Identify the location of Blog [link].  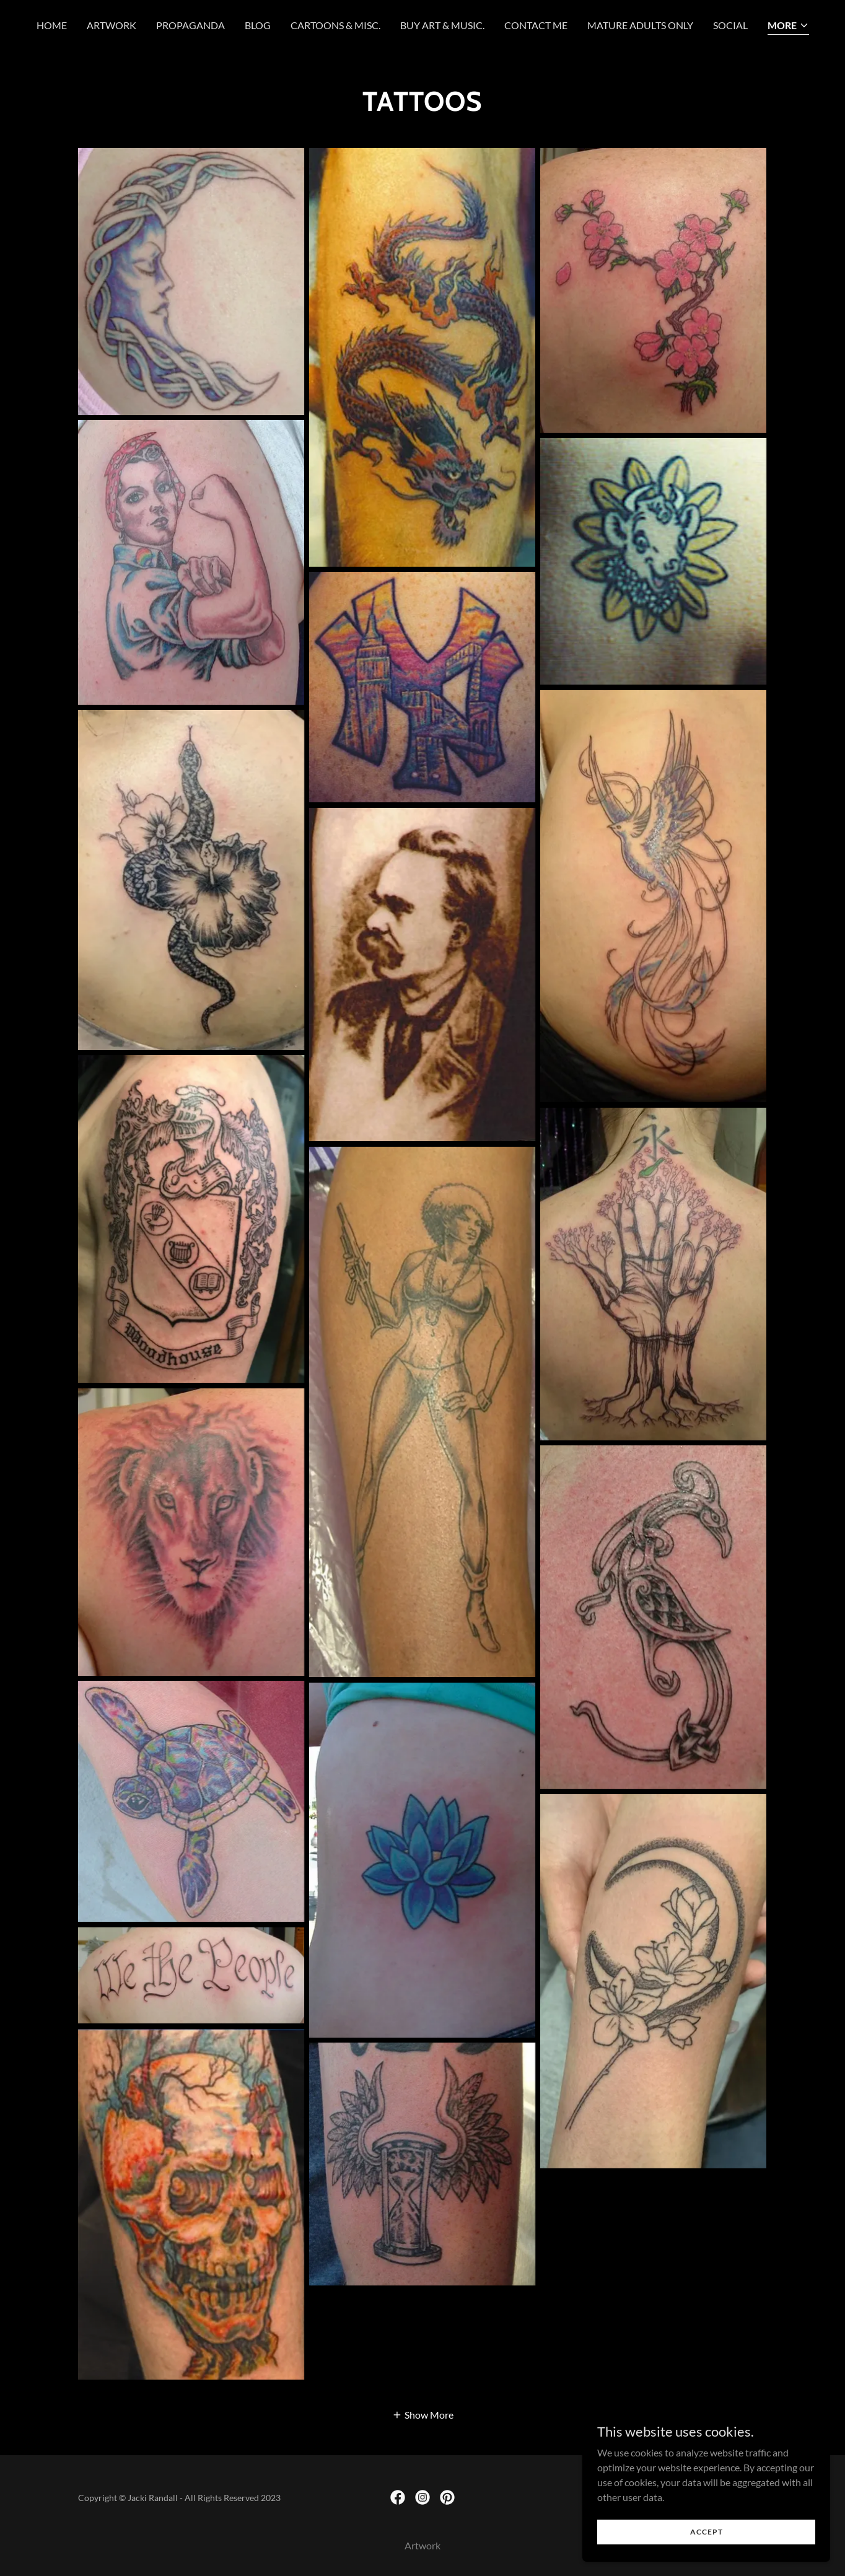
(258, 25).